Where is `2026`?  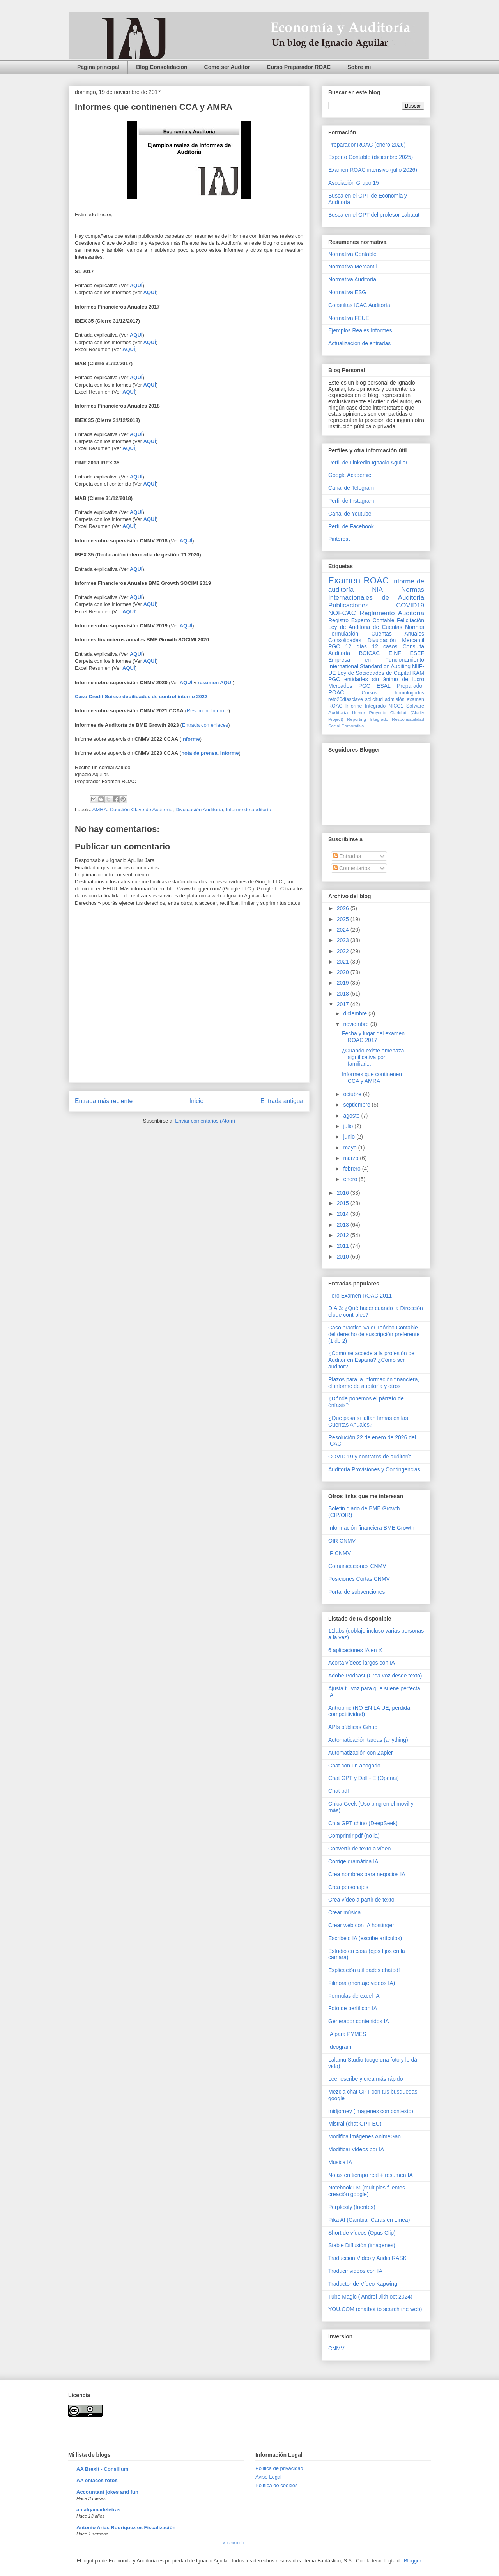 2026 is located at coordinates (343, 908).